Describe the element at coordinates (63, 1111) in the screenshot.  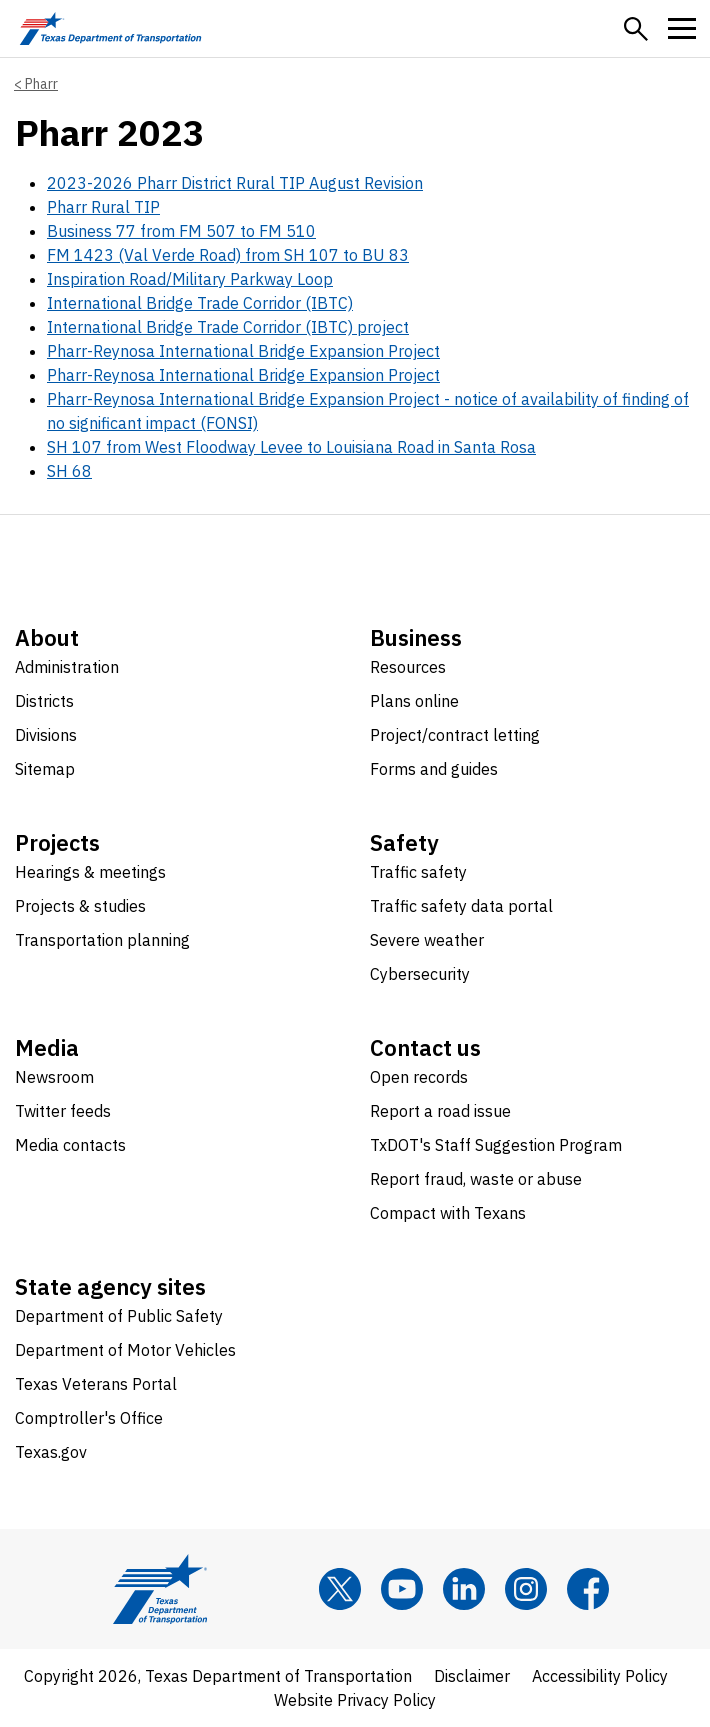
I see `Twitter feeds` at that location.